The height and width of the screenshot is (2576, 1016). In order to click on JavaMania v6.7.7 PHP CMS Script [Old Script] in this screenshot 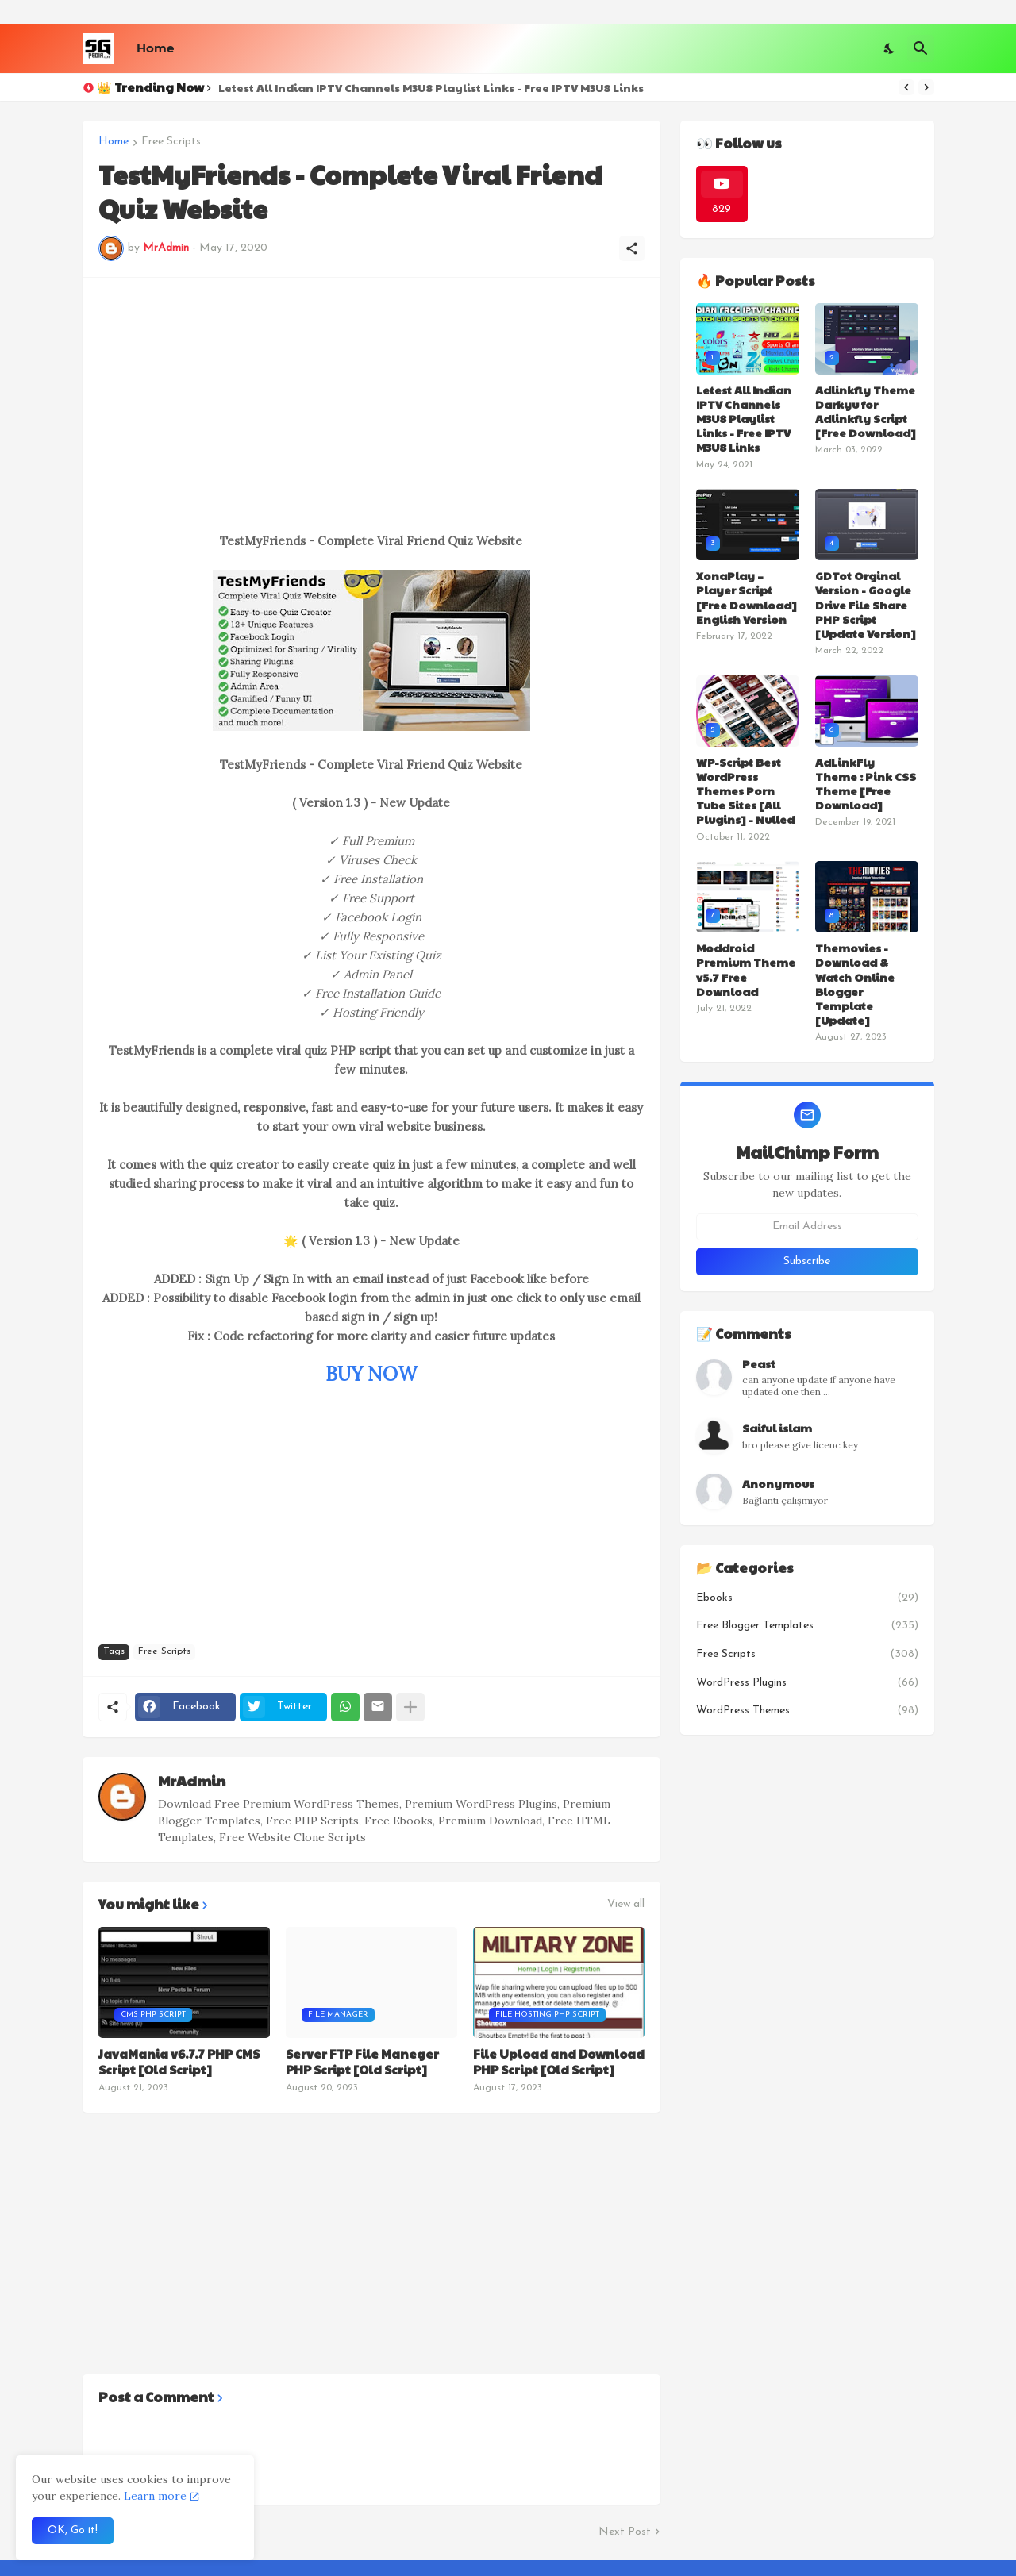, I will do `click(179, 2061)`.